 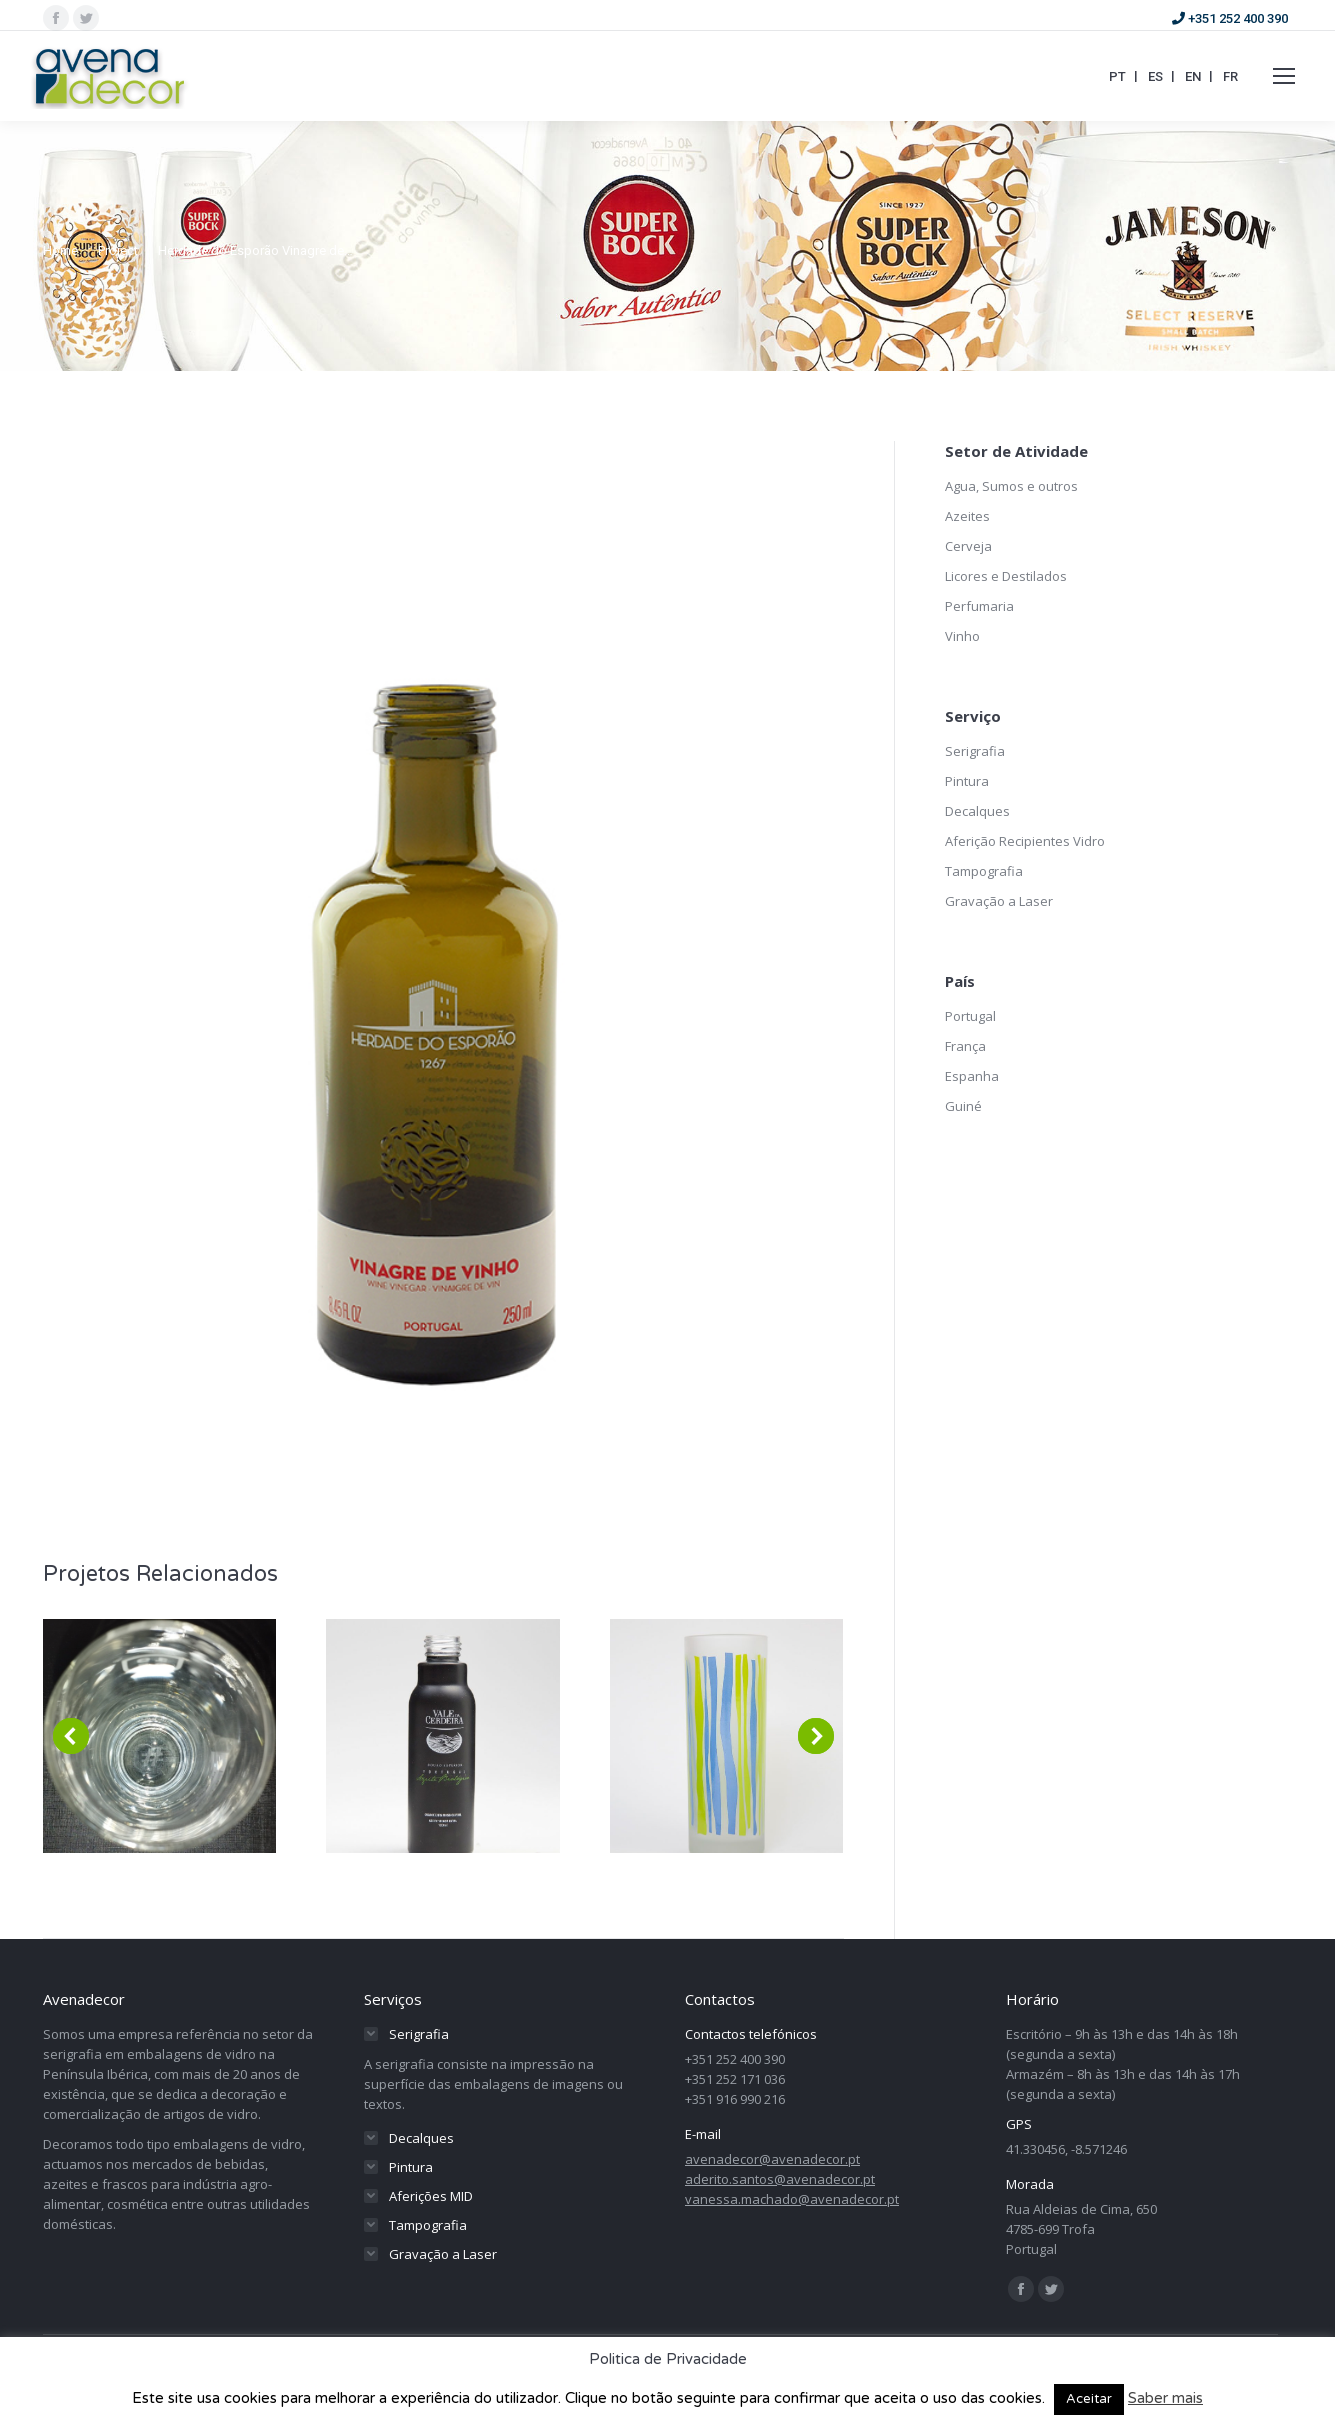 What do you see at coordinates (965, 1046) in the screenshot?
I see `França` at bounding box center [965, 1046].